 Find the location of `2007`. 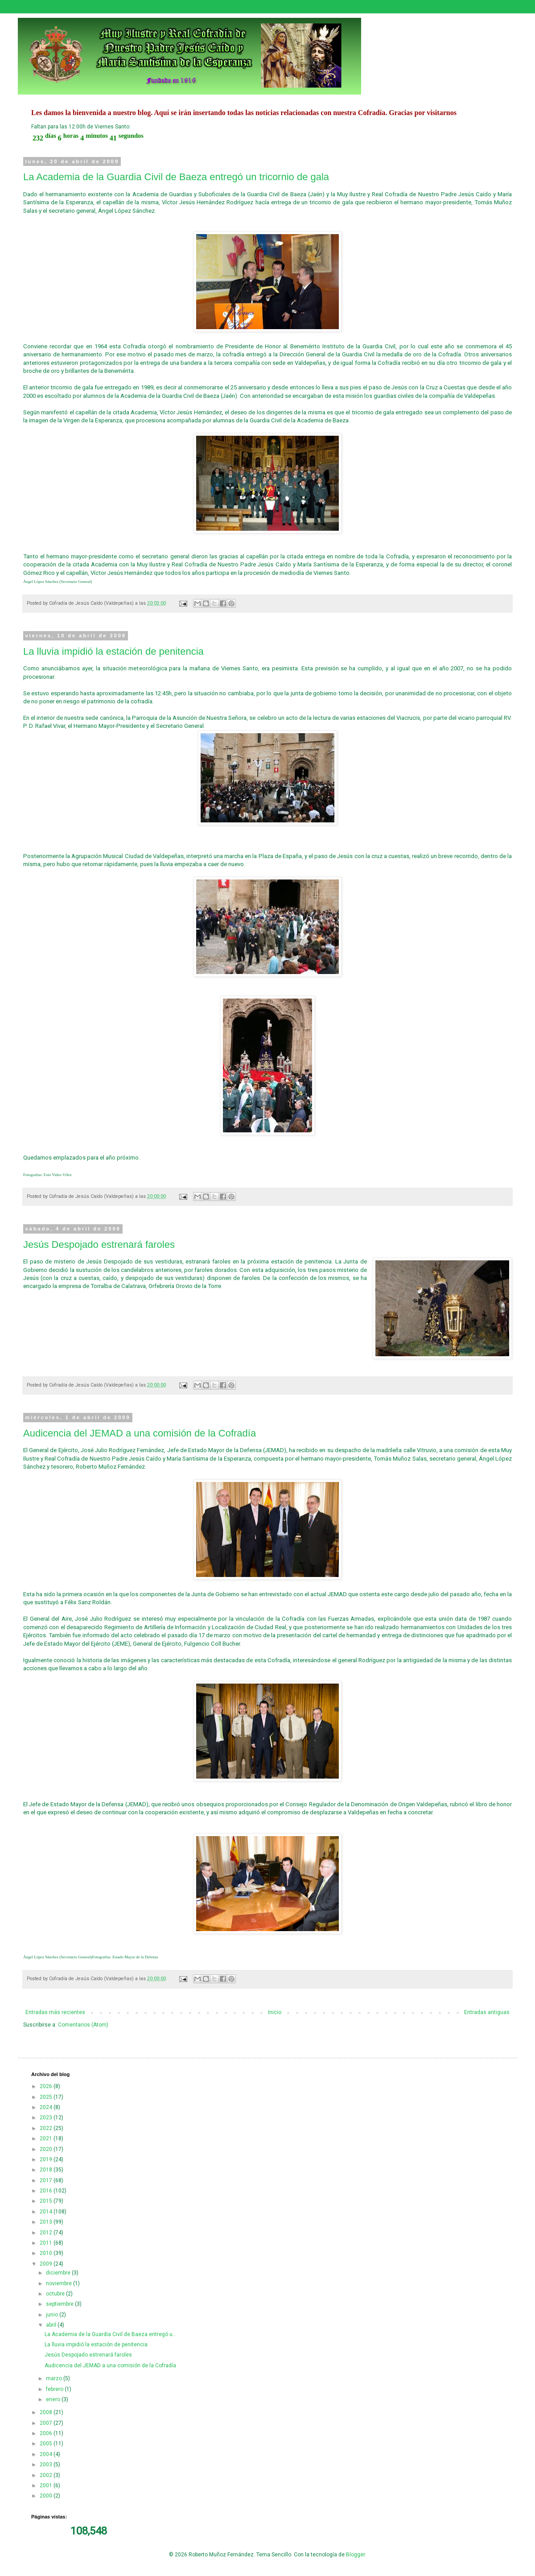

2007 is located at coordinates (47, 2423).